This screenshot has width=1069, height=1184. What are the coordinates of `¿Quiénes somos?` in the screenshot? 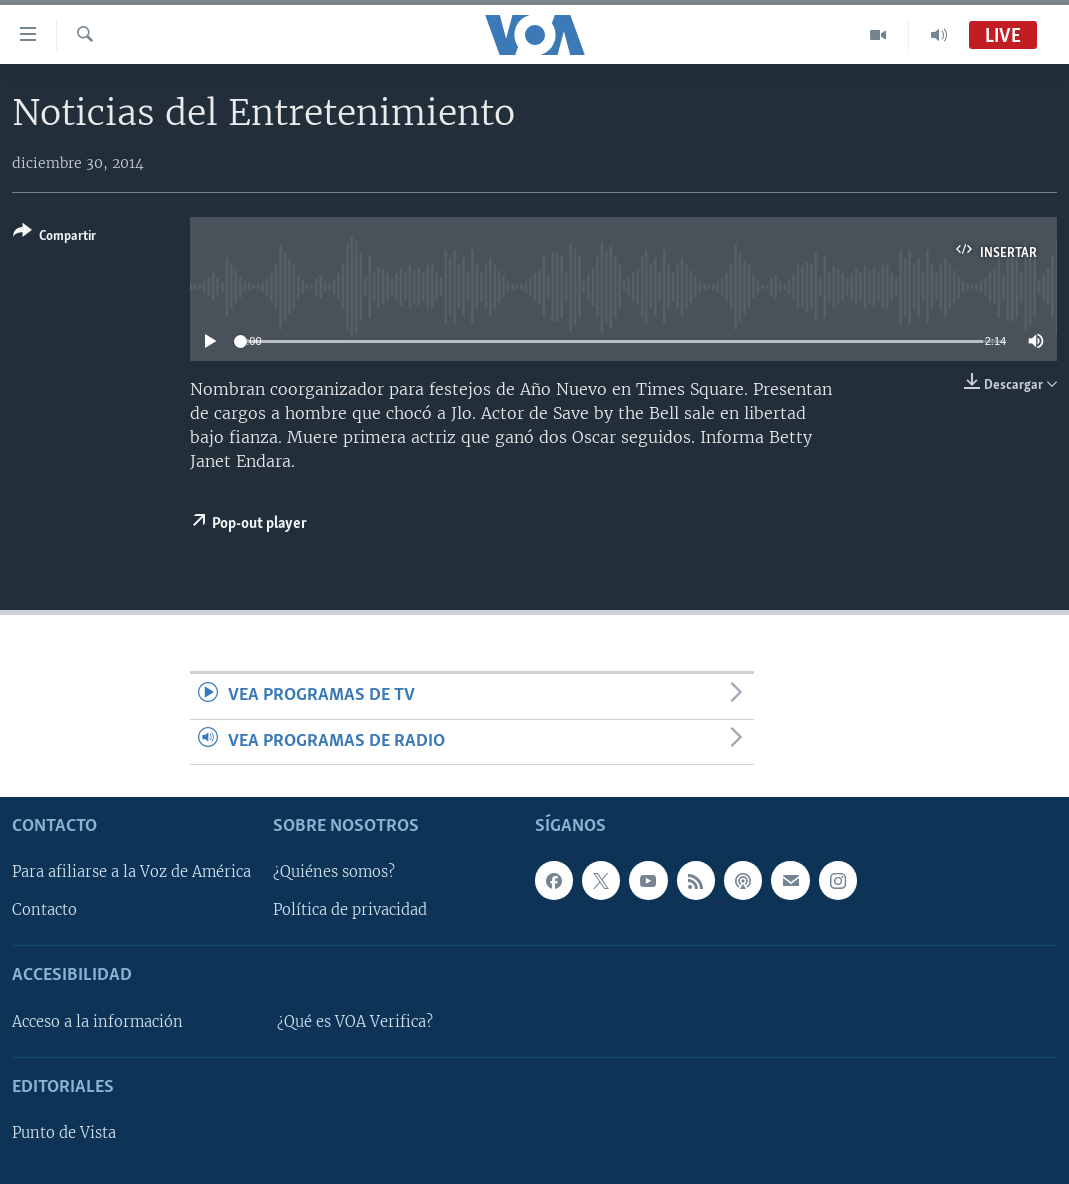 It's located at (334, 873).